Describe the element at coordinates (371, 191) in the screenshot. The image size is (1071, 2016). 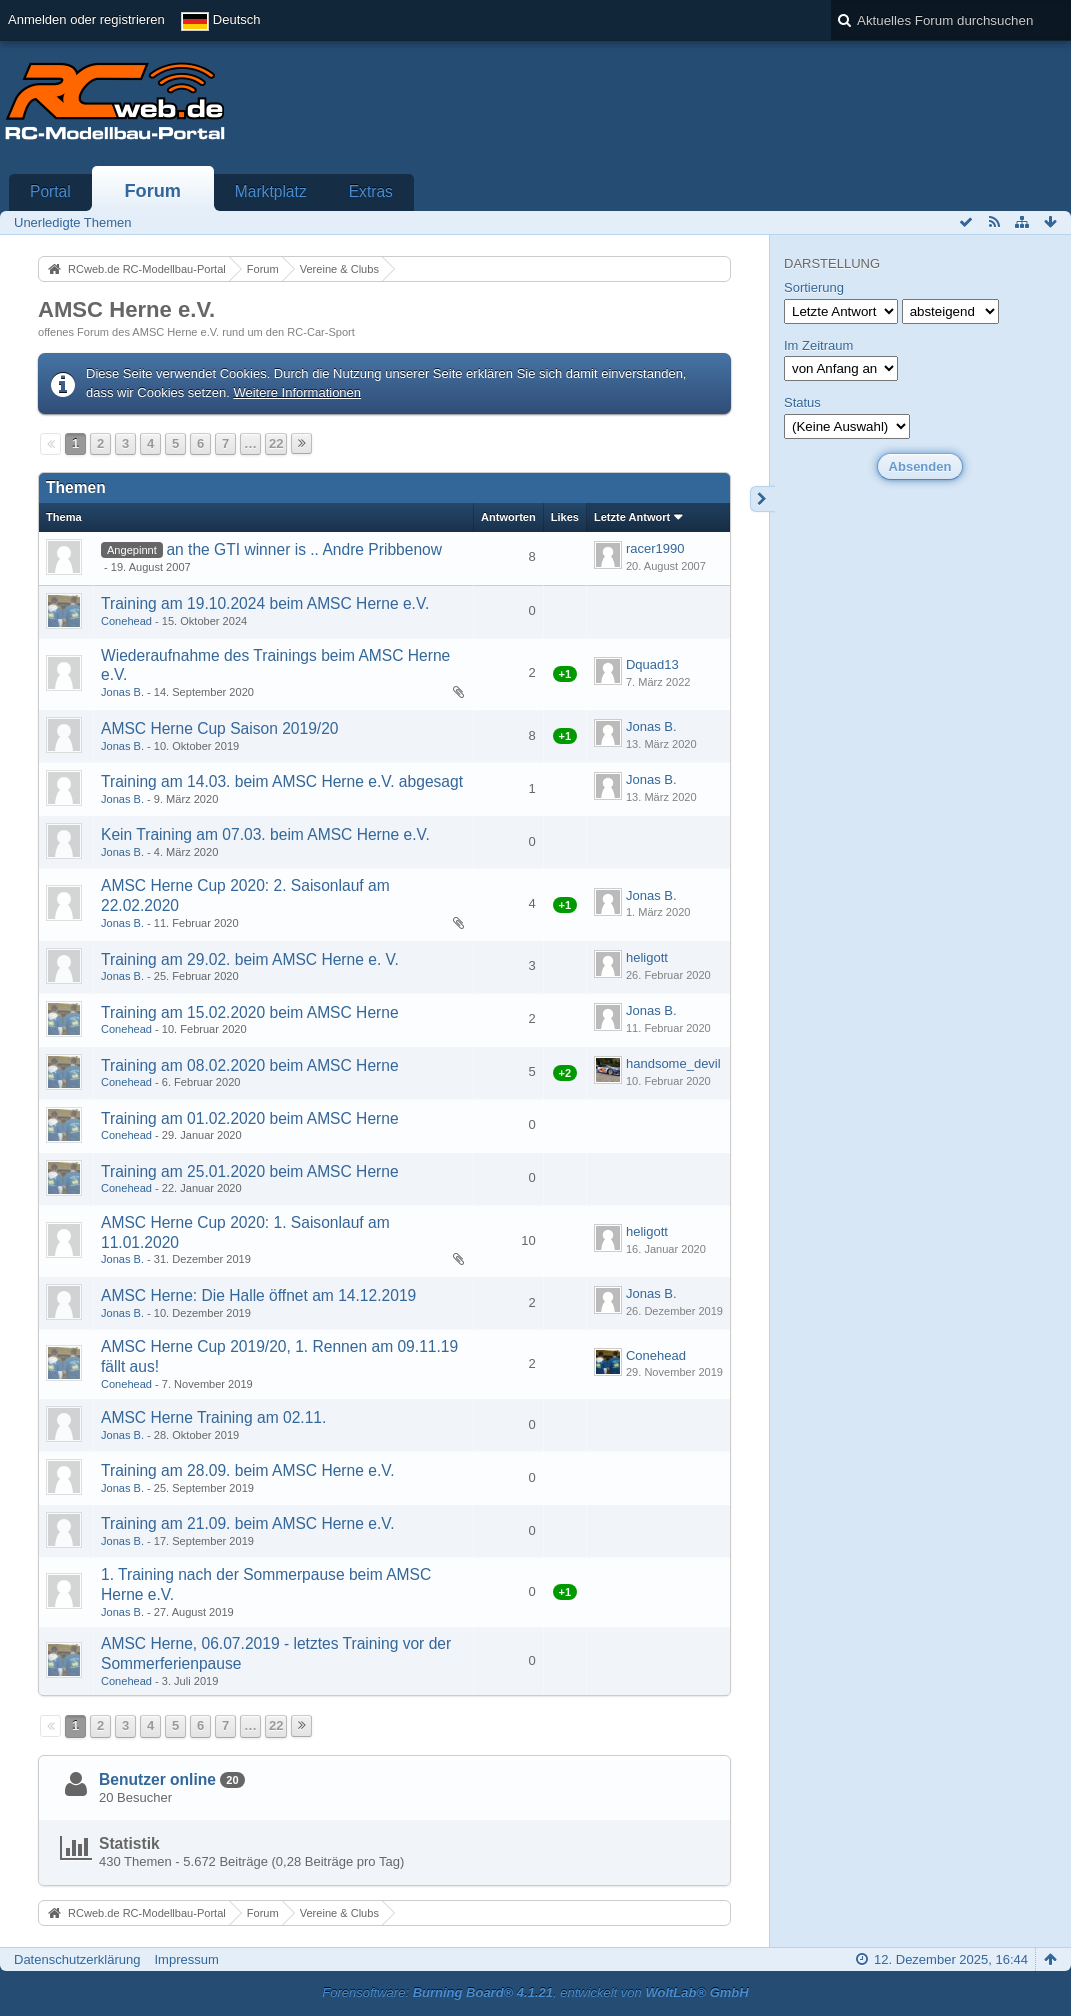
I see `Extras` at that location.